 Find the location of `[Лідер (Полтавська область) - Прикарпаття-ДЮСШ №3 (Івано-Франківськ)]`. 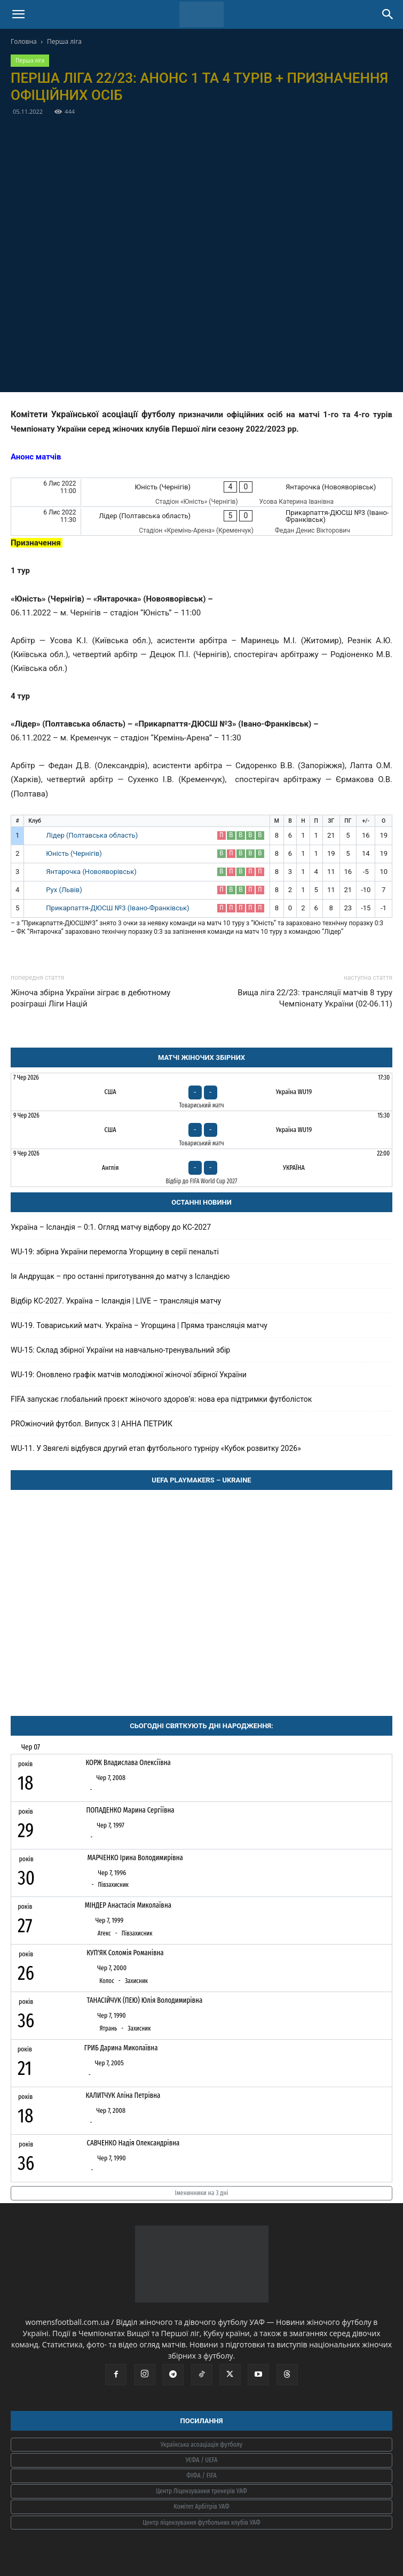

[Лідер (Полтавська область) - Прикарпаття-ДЮСШ №3 (Івано-Франківськ)] is located at coordinates (201, 521).